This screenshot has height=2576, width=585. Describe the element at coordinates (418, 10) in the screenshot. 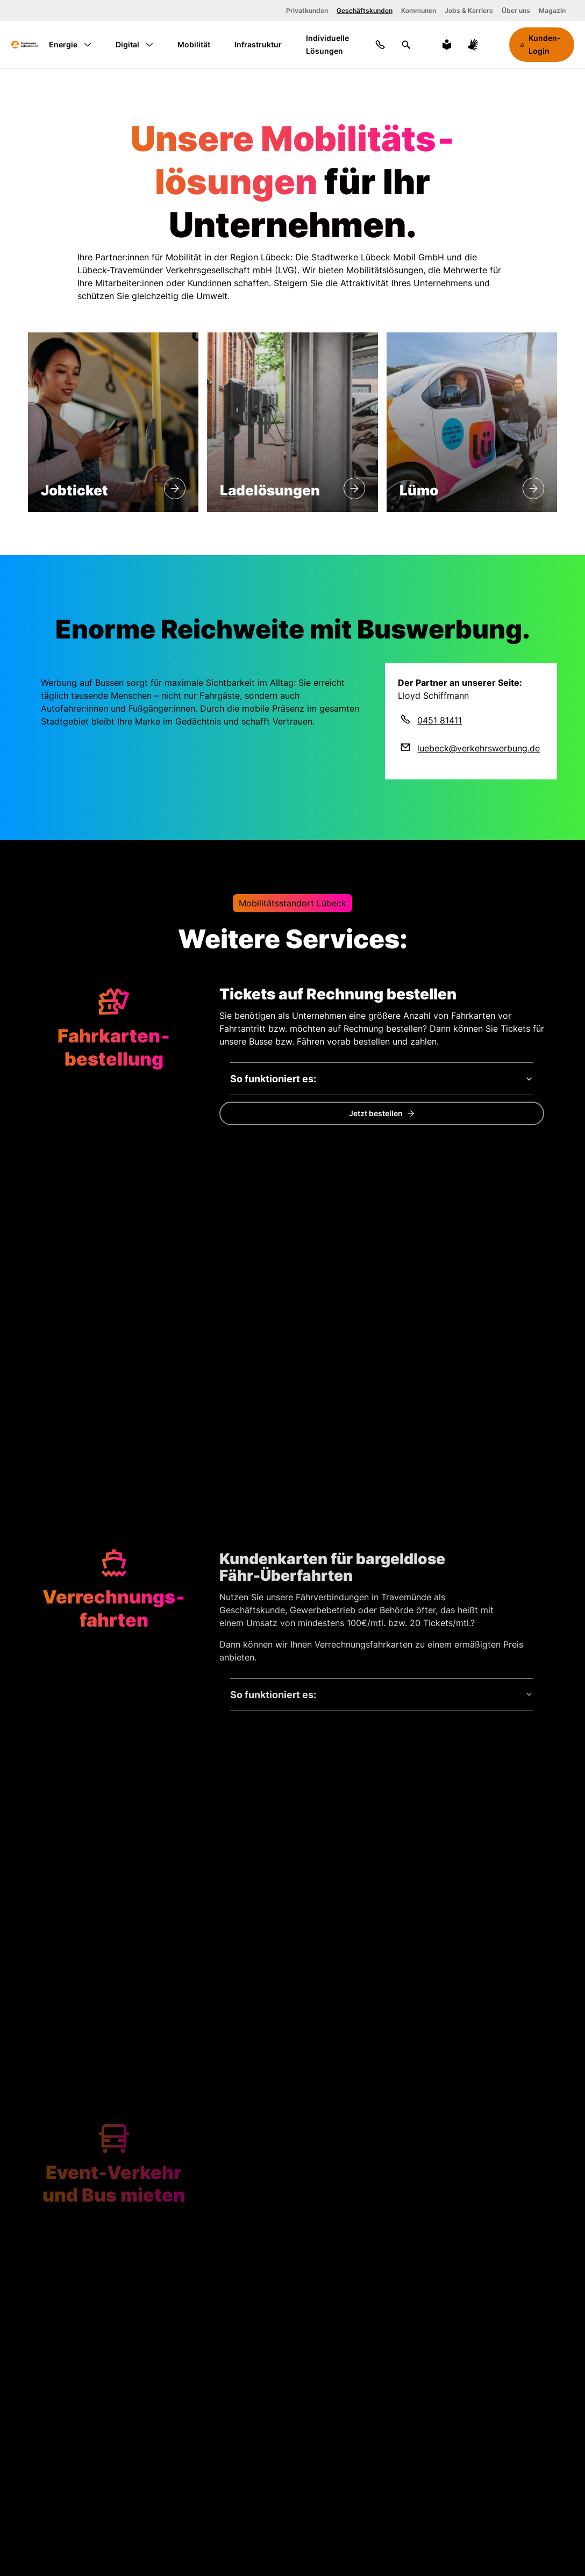

I see `Kommunen` at that location.